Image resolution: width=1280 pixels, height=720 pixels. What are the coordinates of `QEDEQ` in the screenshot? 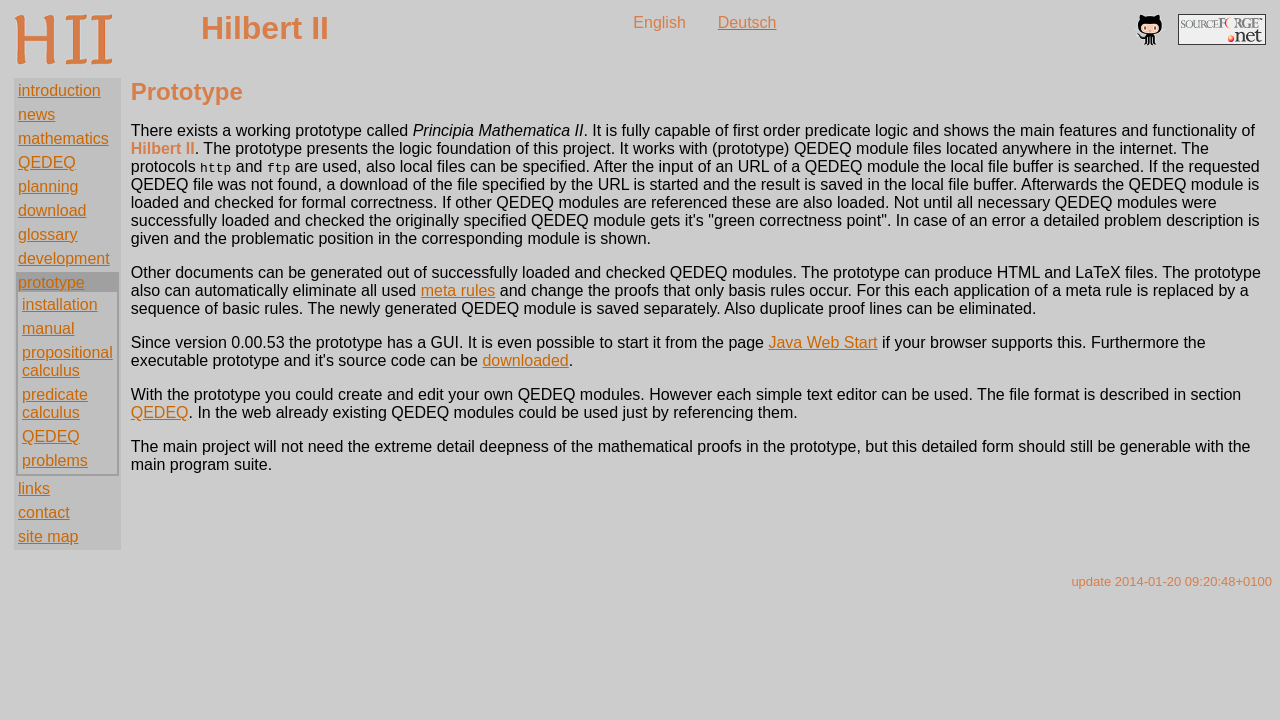 It's located at (47, 162).